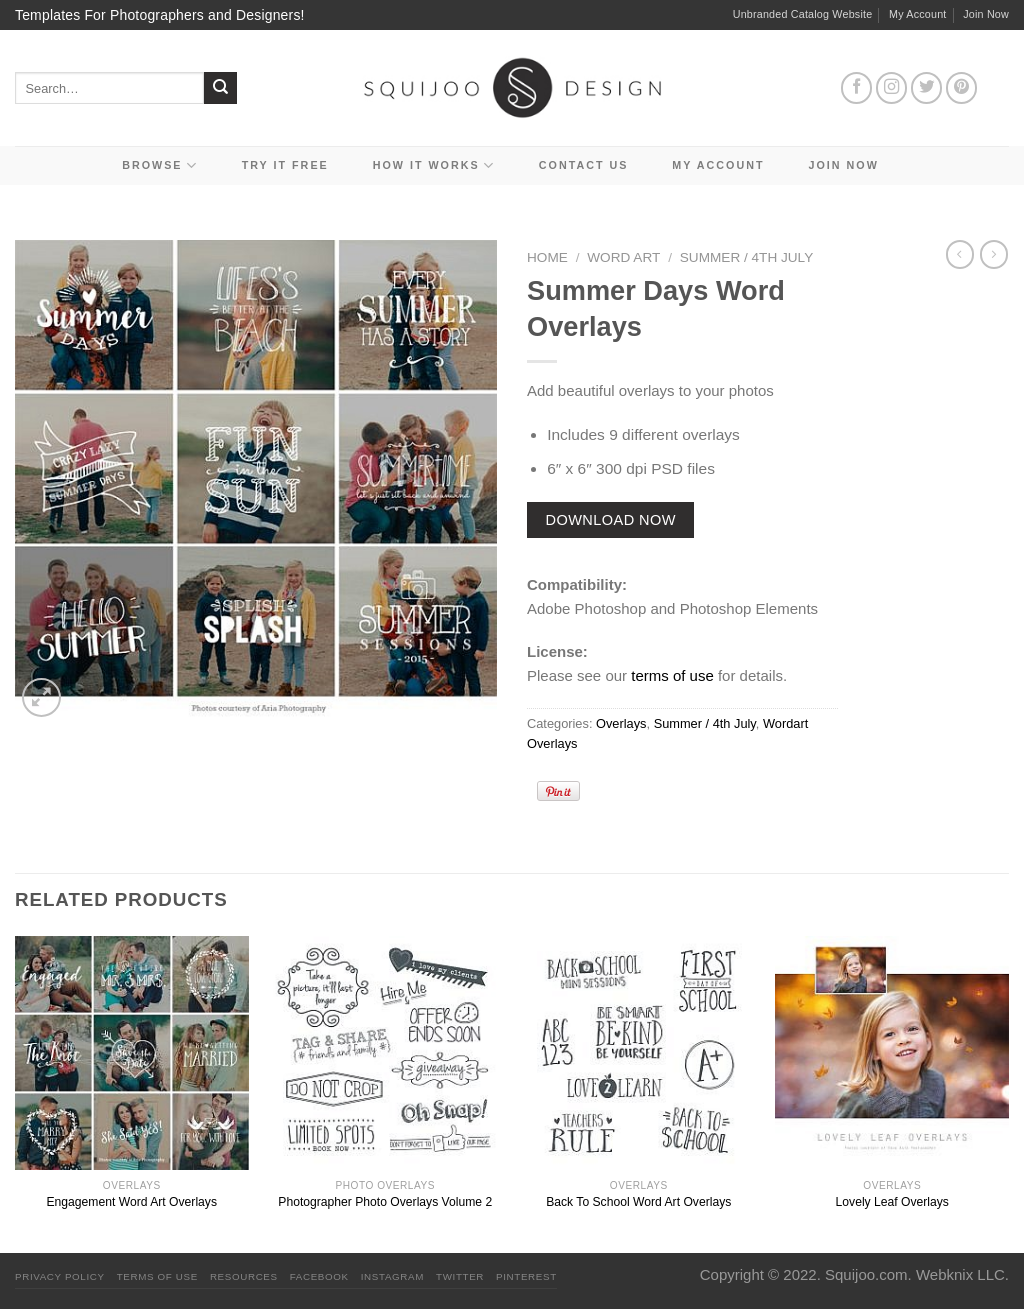  What do you see at coordinates (285, 165) in the screenshot?
I see `Try it Free` at bounding box center [285, 165].